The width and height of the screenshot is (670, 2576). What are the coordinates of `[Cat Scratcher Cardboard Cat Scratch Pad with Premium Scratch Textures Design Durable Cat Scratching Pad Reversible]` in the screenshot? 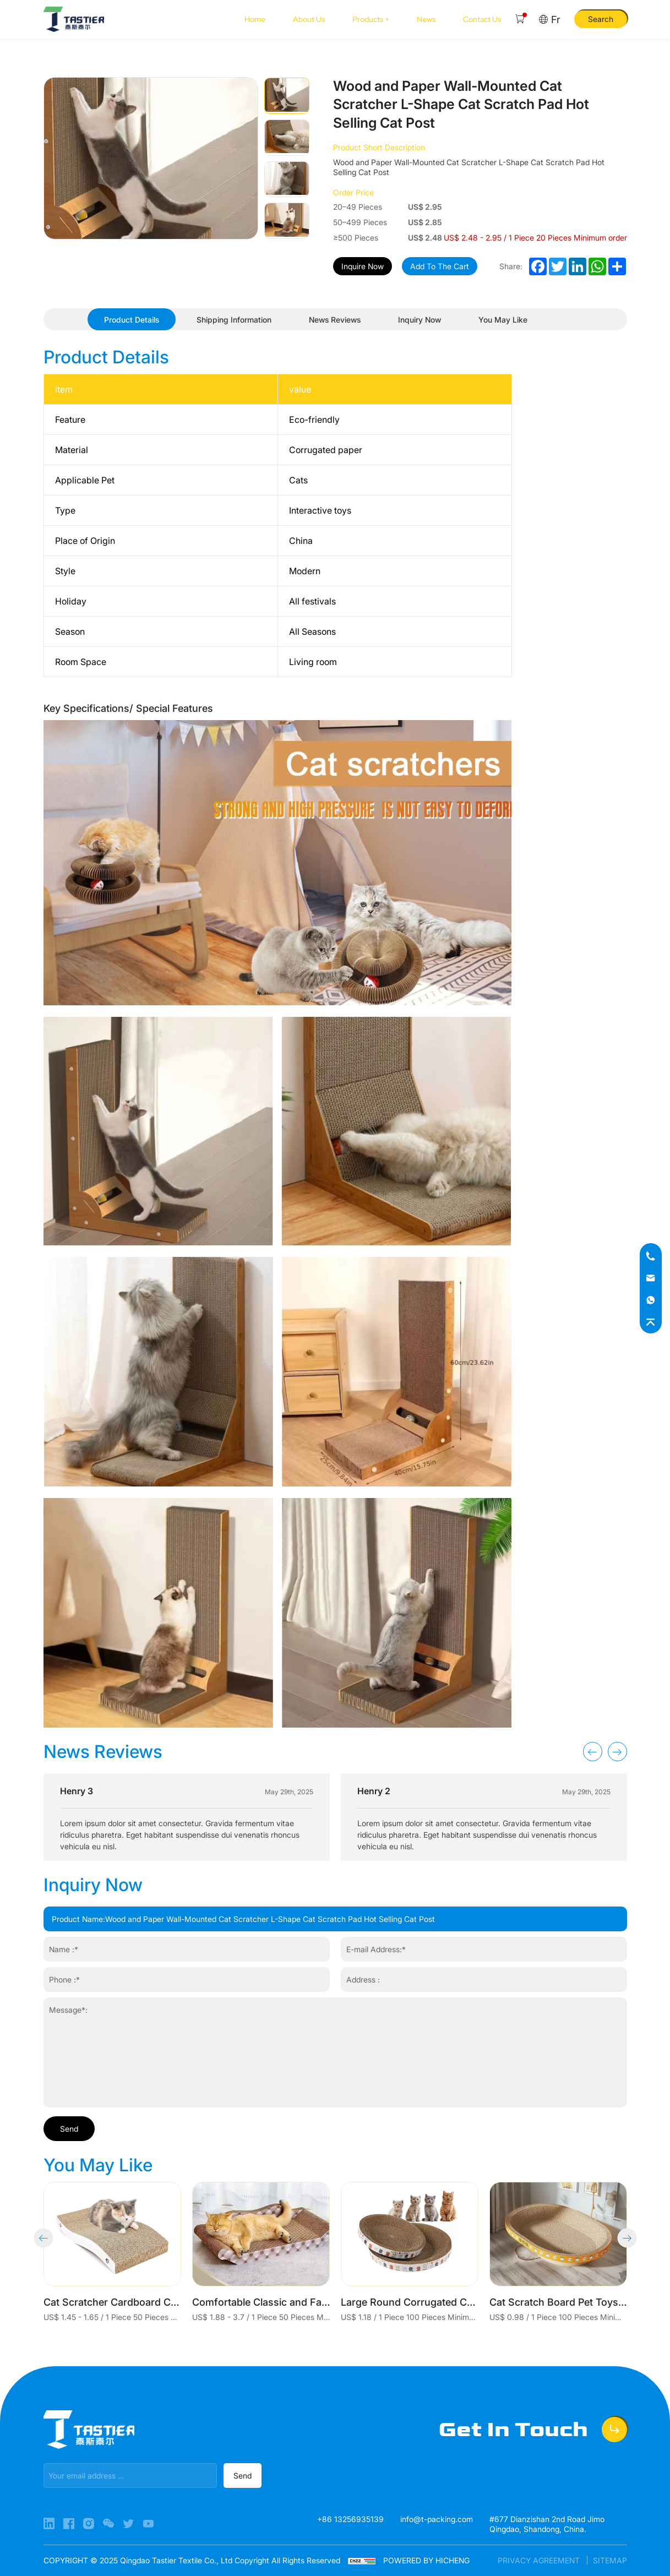 It's located at (112, 2252).